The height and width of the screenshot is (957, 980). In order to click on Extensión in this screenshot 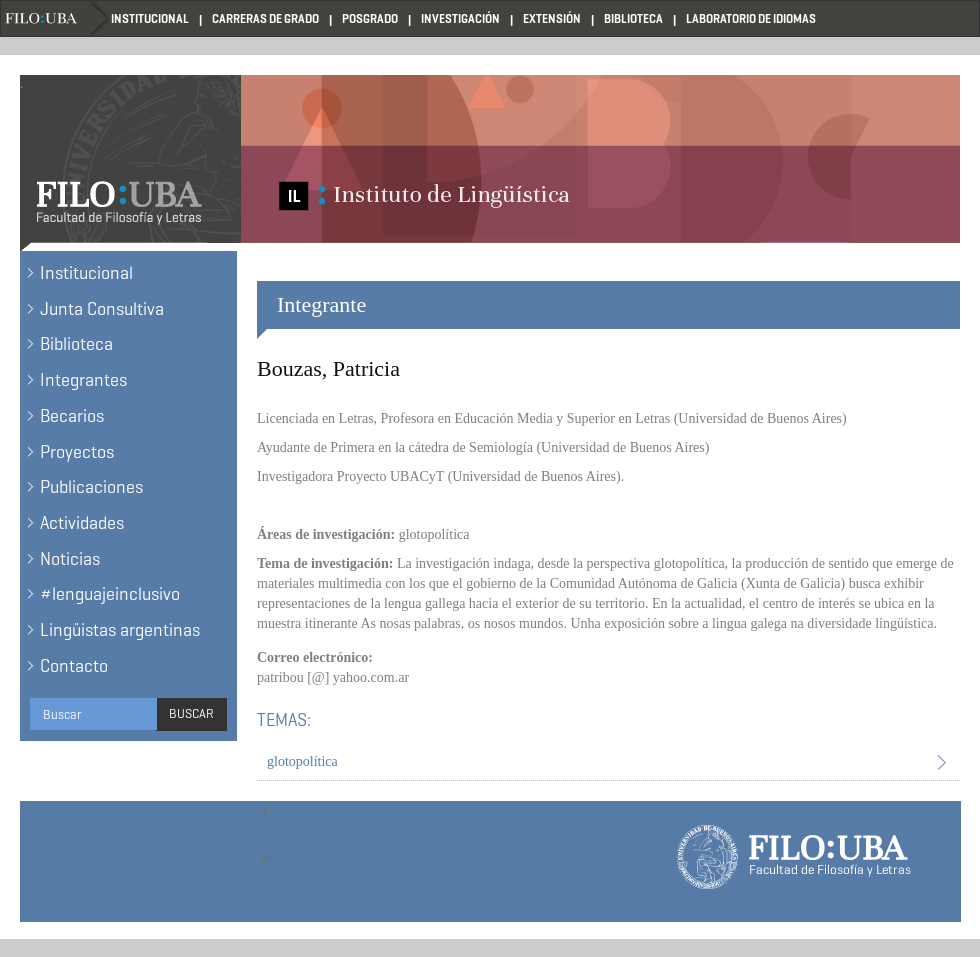, I will do `click(552, 18)`.